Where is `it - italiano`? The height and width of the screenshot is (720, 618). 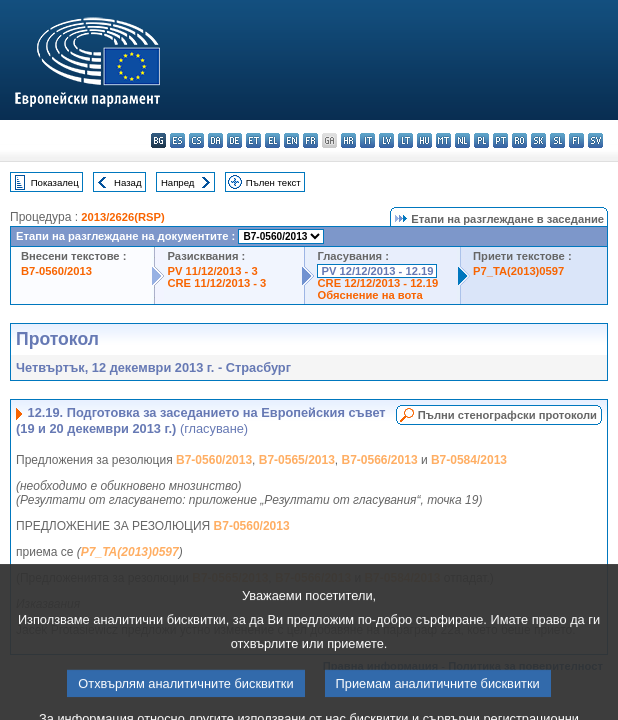 it - italiano is located at coordinates (367, 140).